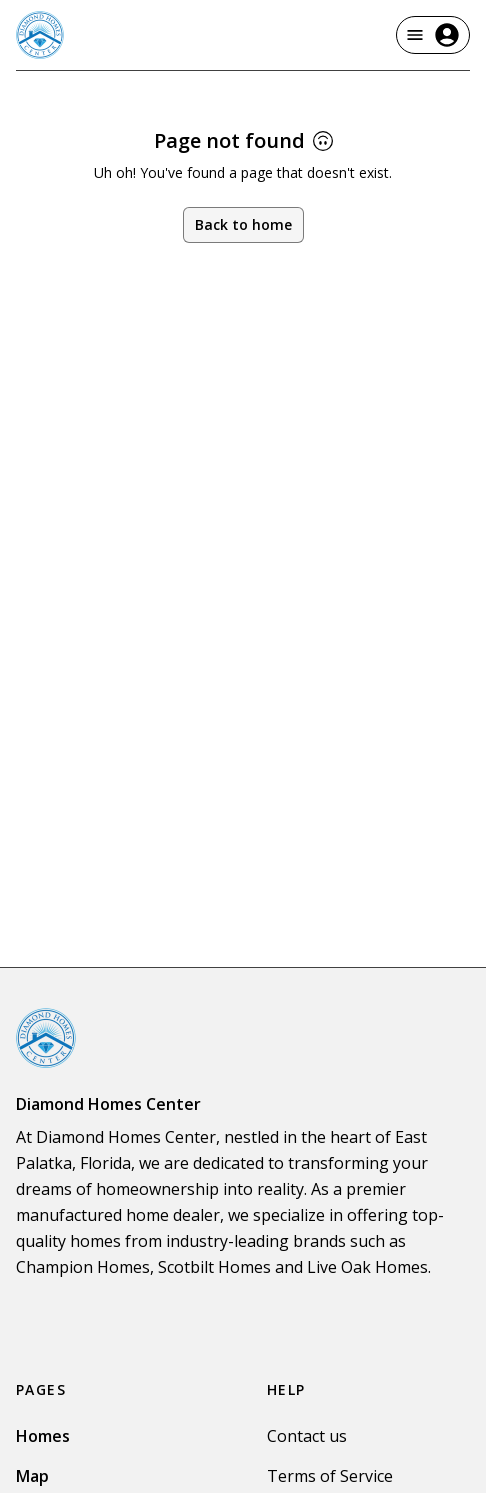  I want to click on Terms of Service, so click(330, 1476).